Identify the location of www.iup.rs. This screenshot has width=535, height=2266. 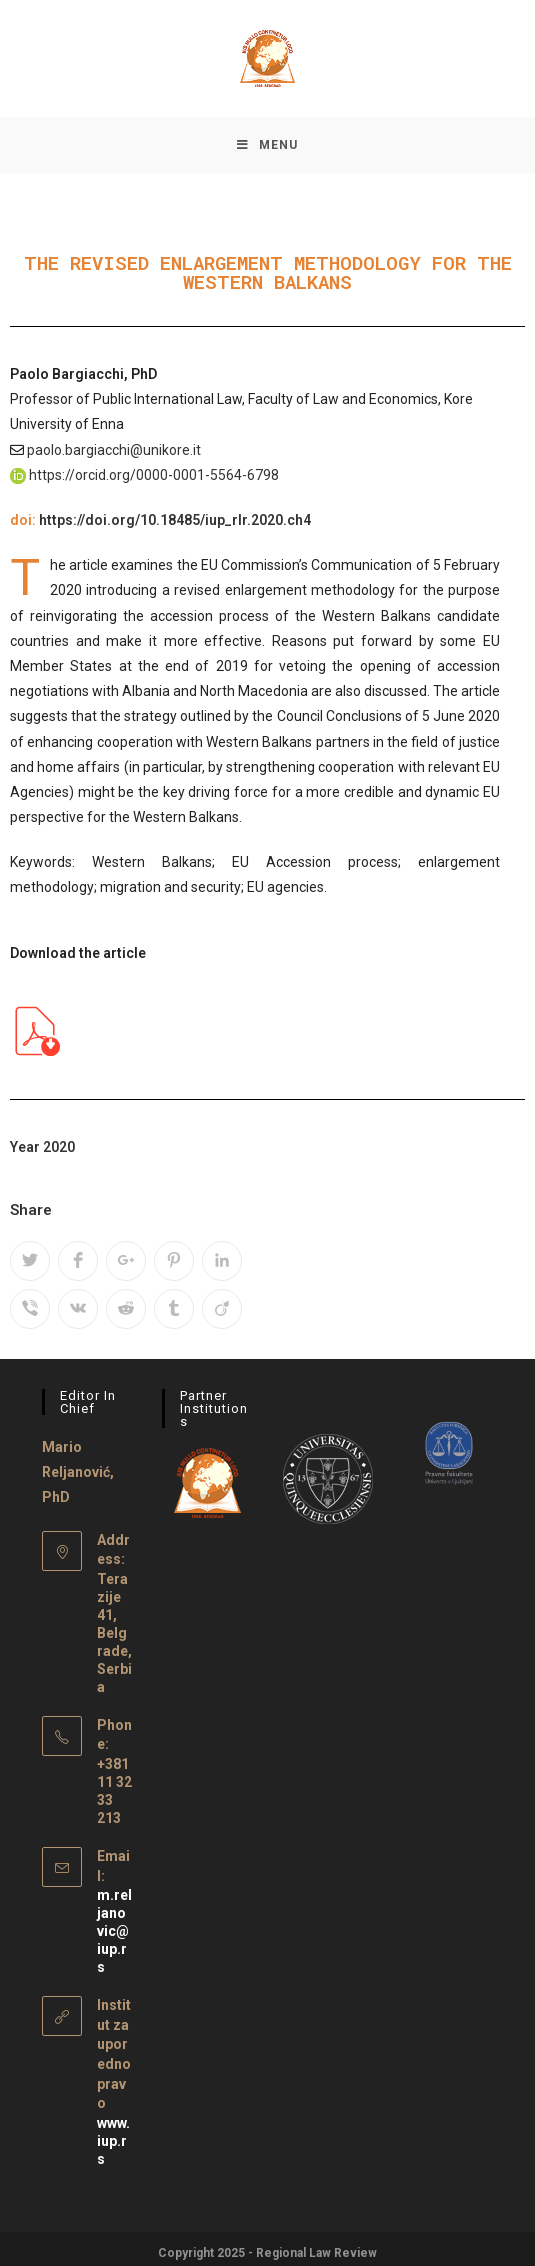
(113, 2133).